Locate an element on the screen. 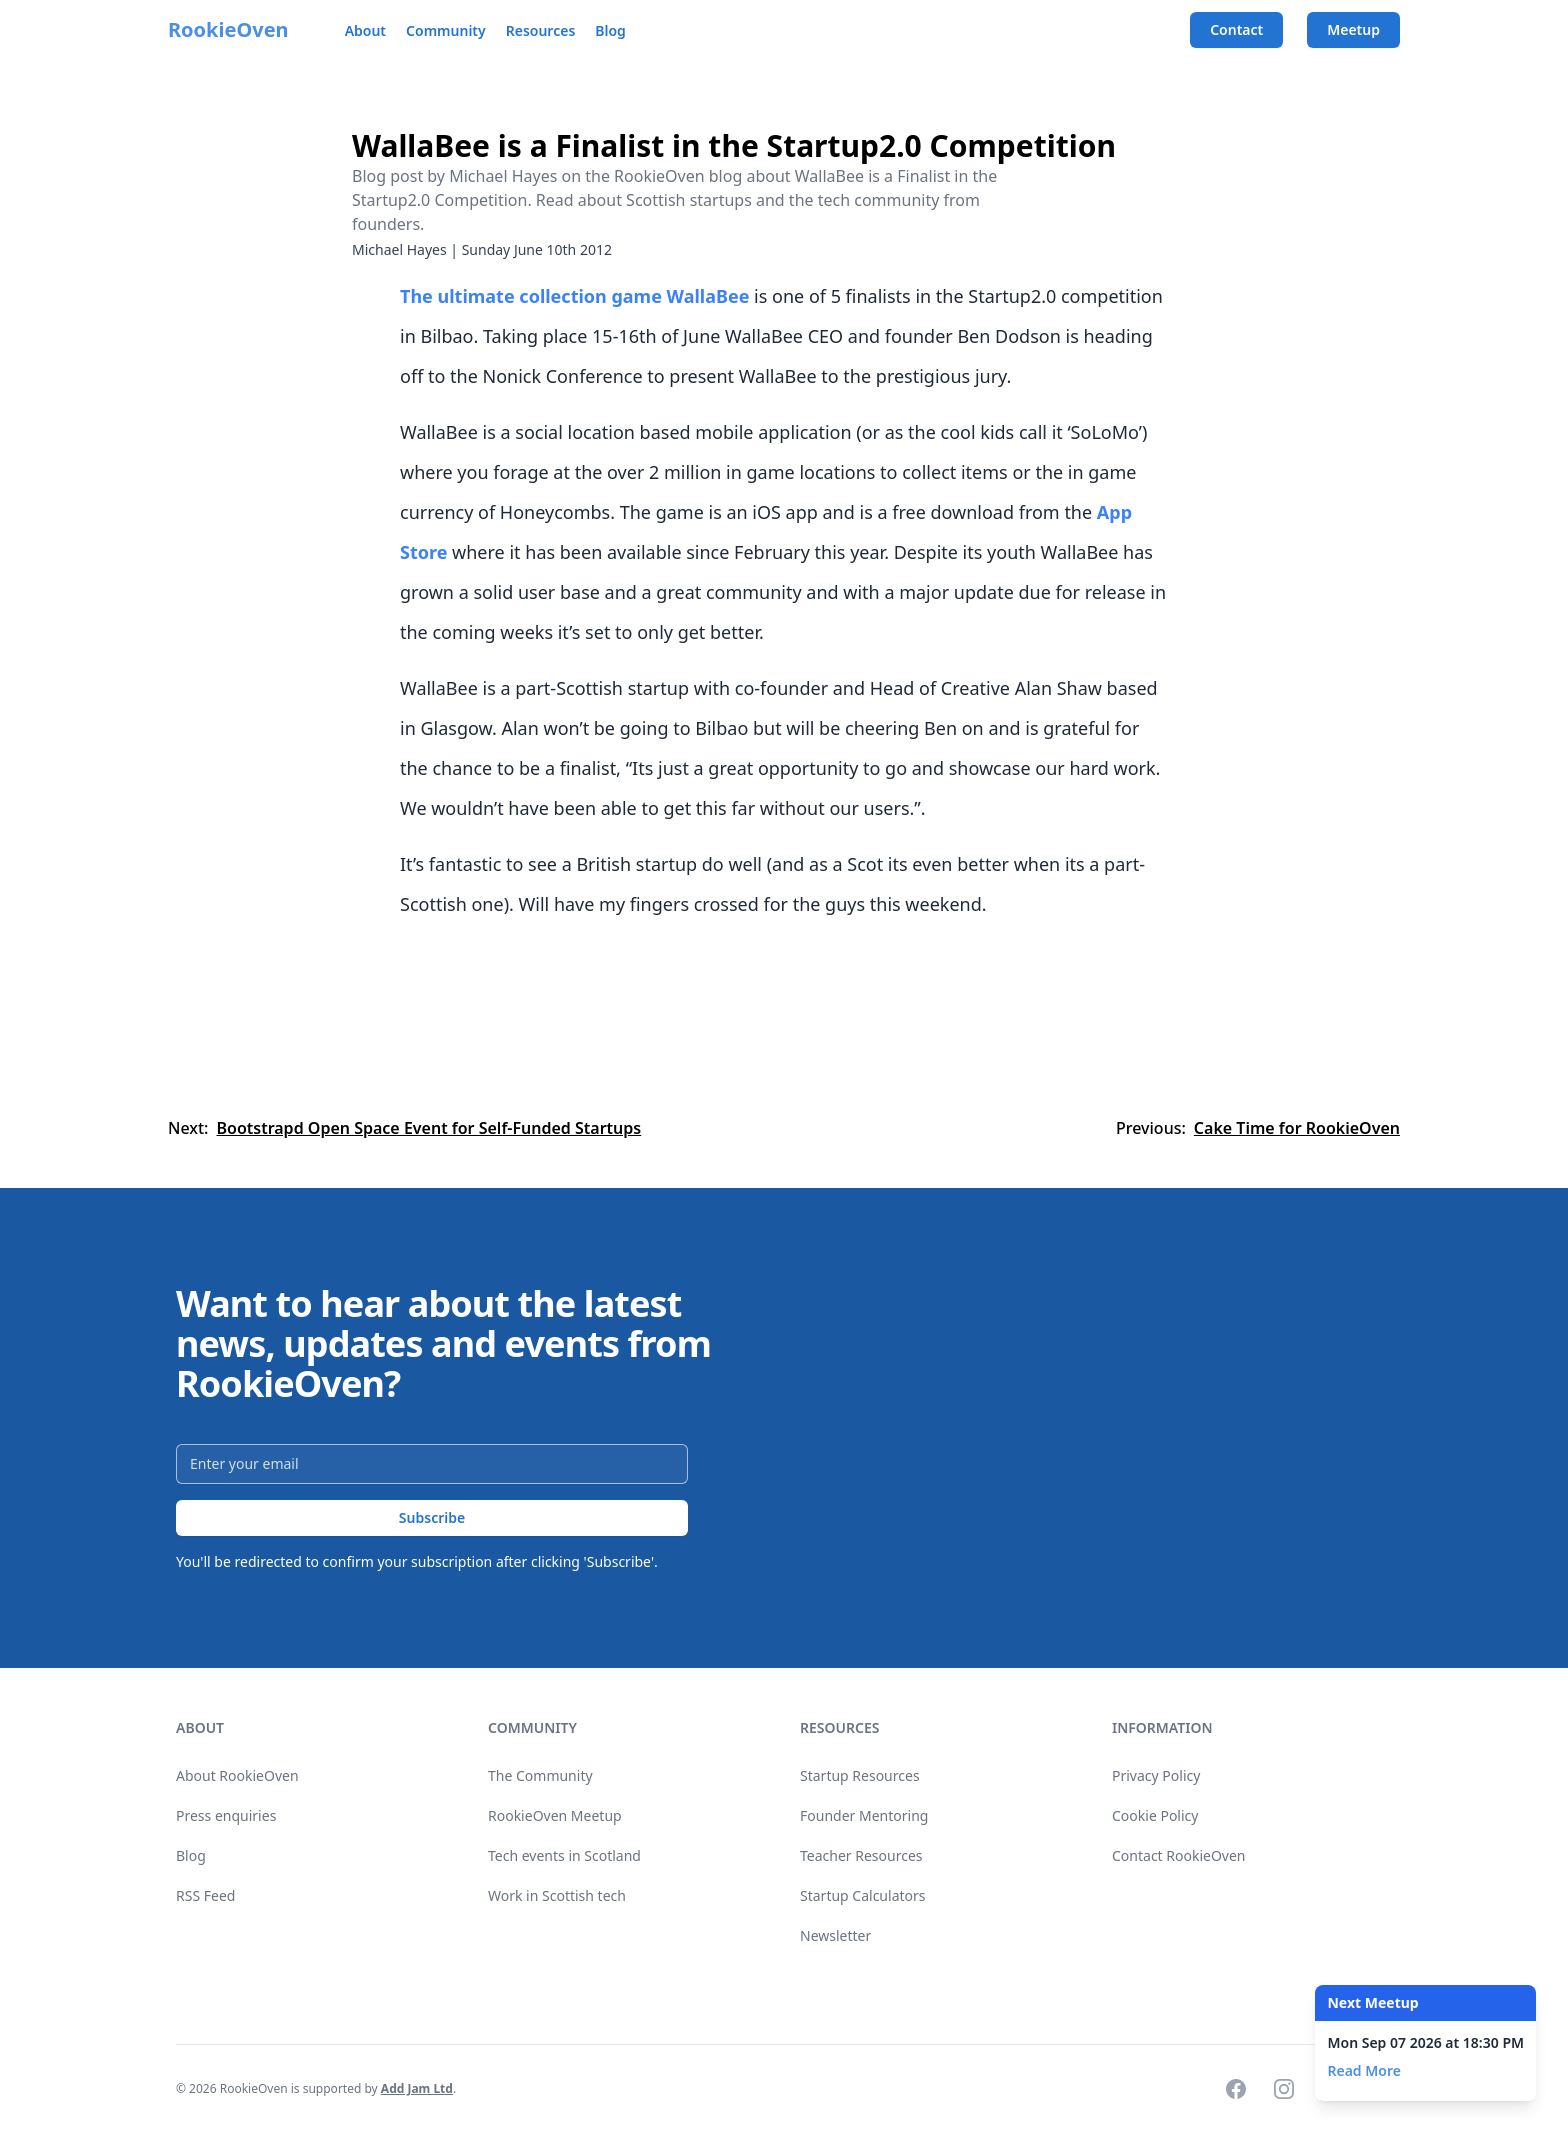 The image size is (1568, 2133). Newsletter [link] is located at coordinates (835, 1935).